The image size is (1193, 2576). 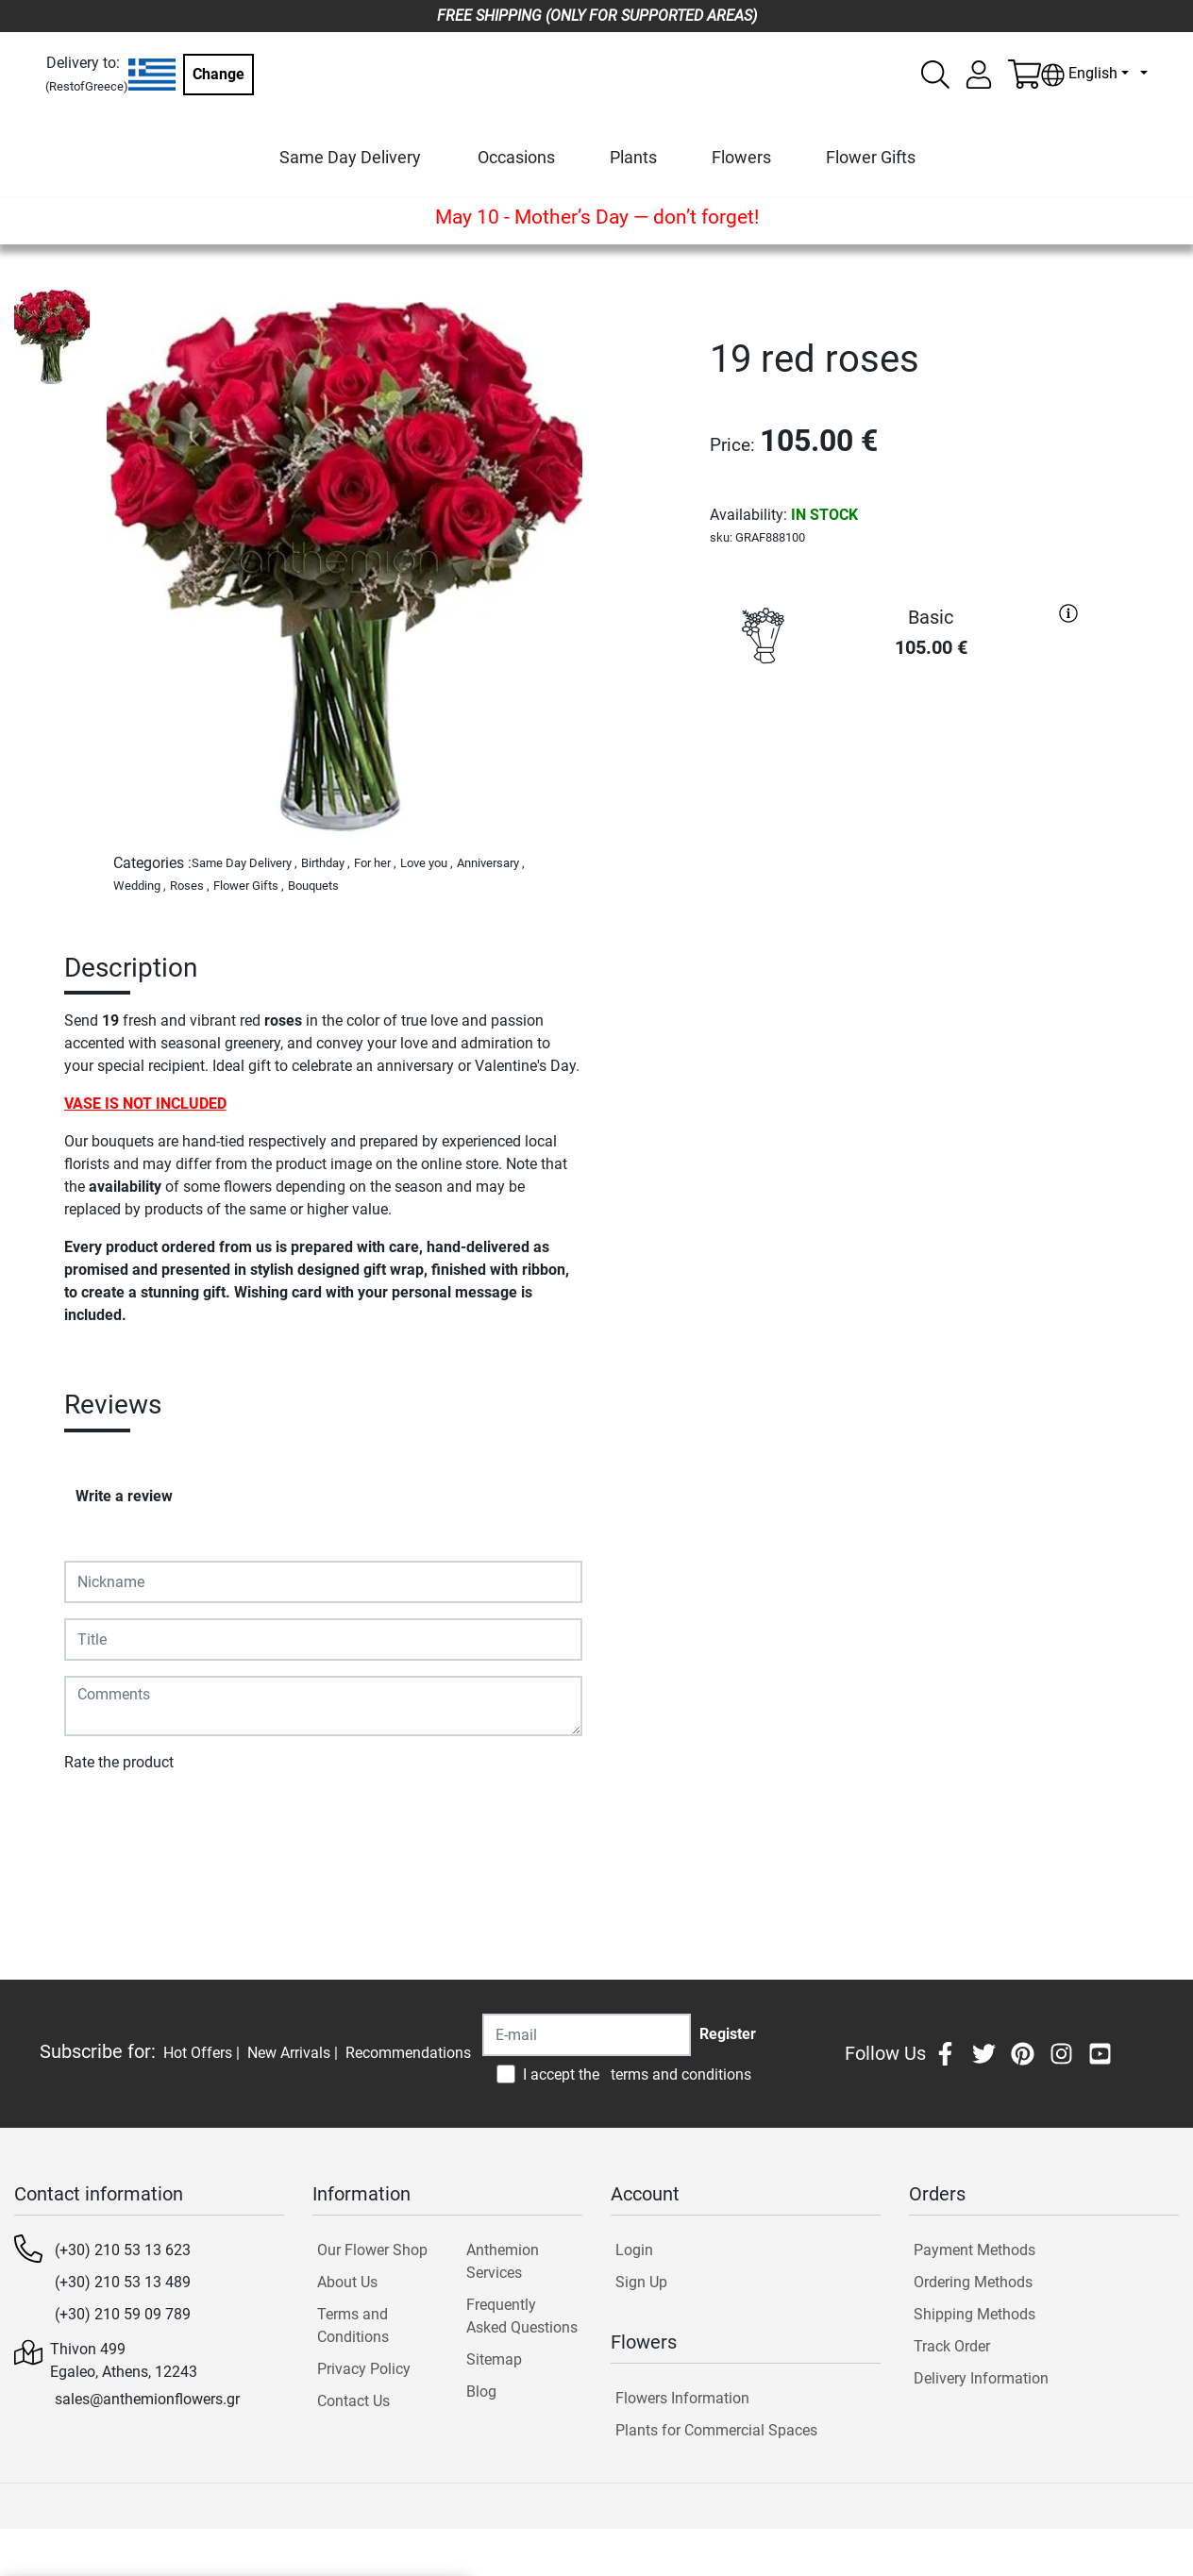 I want to click on Plants, so click(x=633, y=157).